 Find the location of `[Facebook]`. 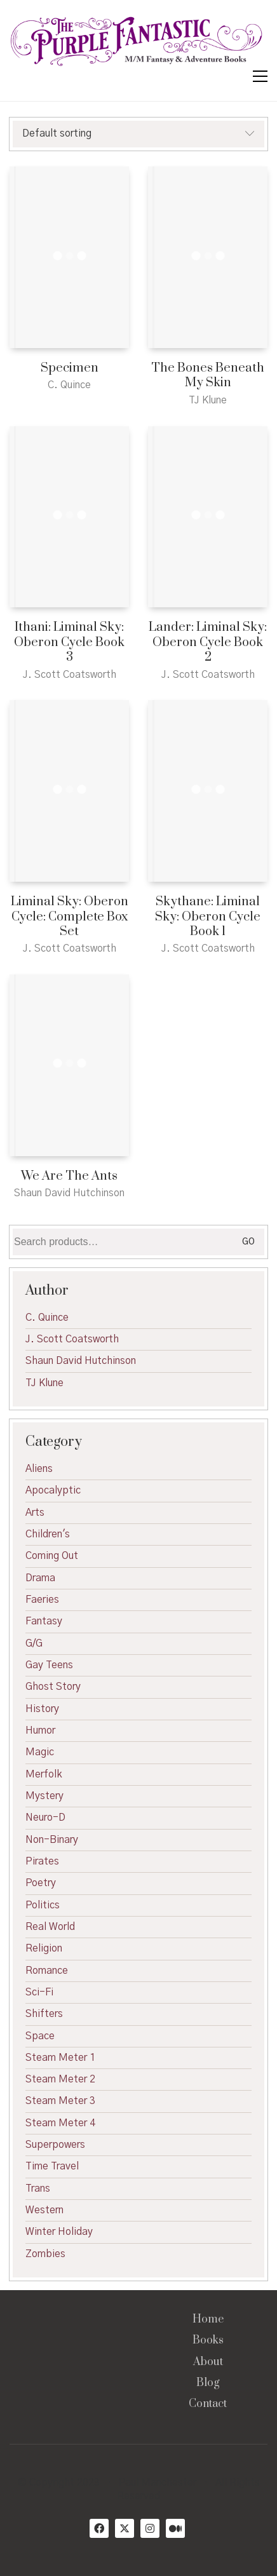

[Facebook] is located at coordinates (99, 2528).